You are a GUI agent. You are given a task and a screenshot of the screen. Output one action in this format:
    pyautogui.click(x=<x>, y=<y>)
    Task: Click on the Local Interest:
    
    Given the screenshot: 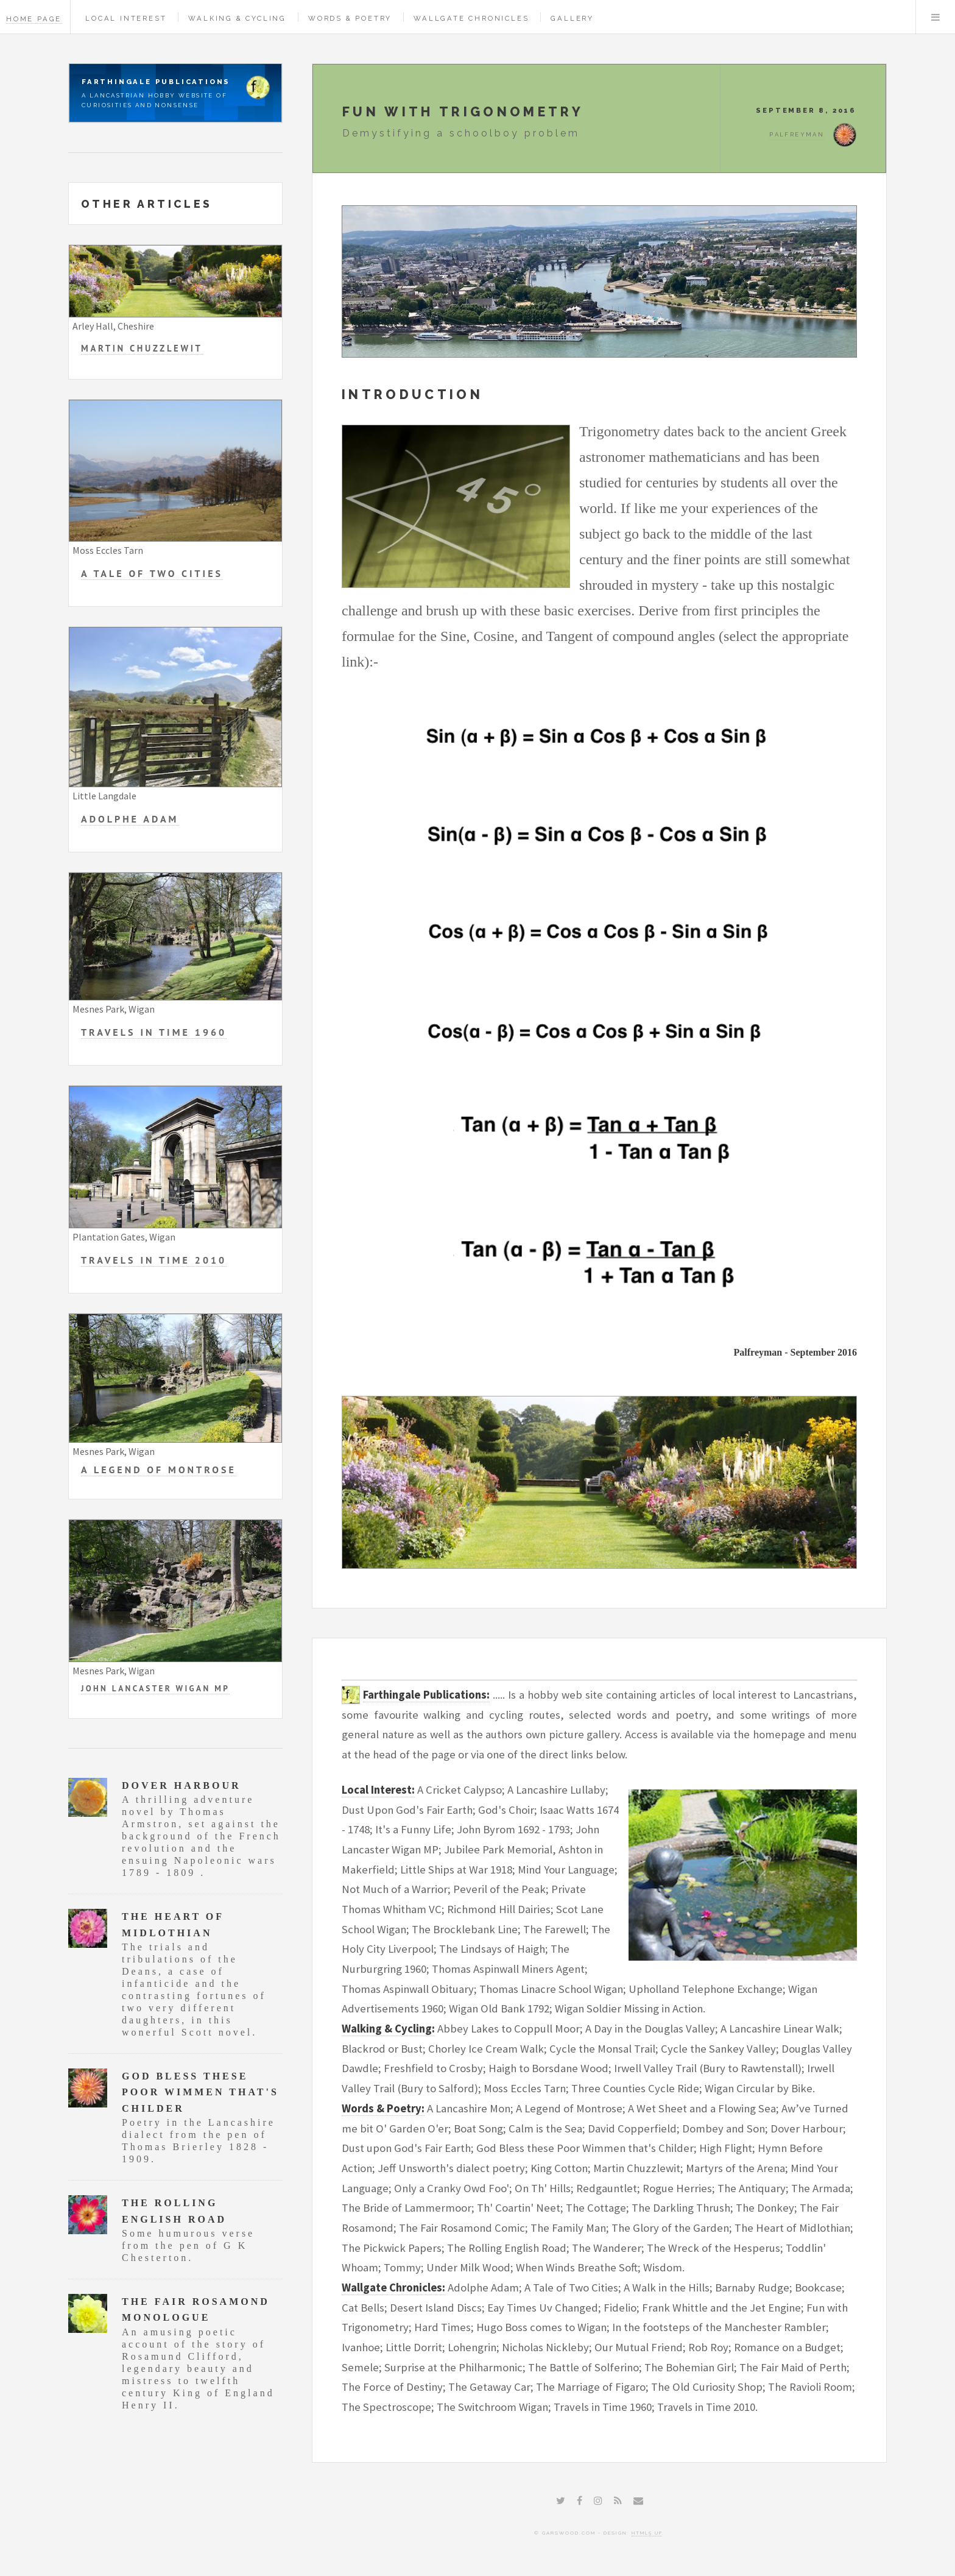 What is the action you would take?
    pyautogui.click(x=378, y=1790)
    